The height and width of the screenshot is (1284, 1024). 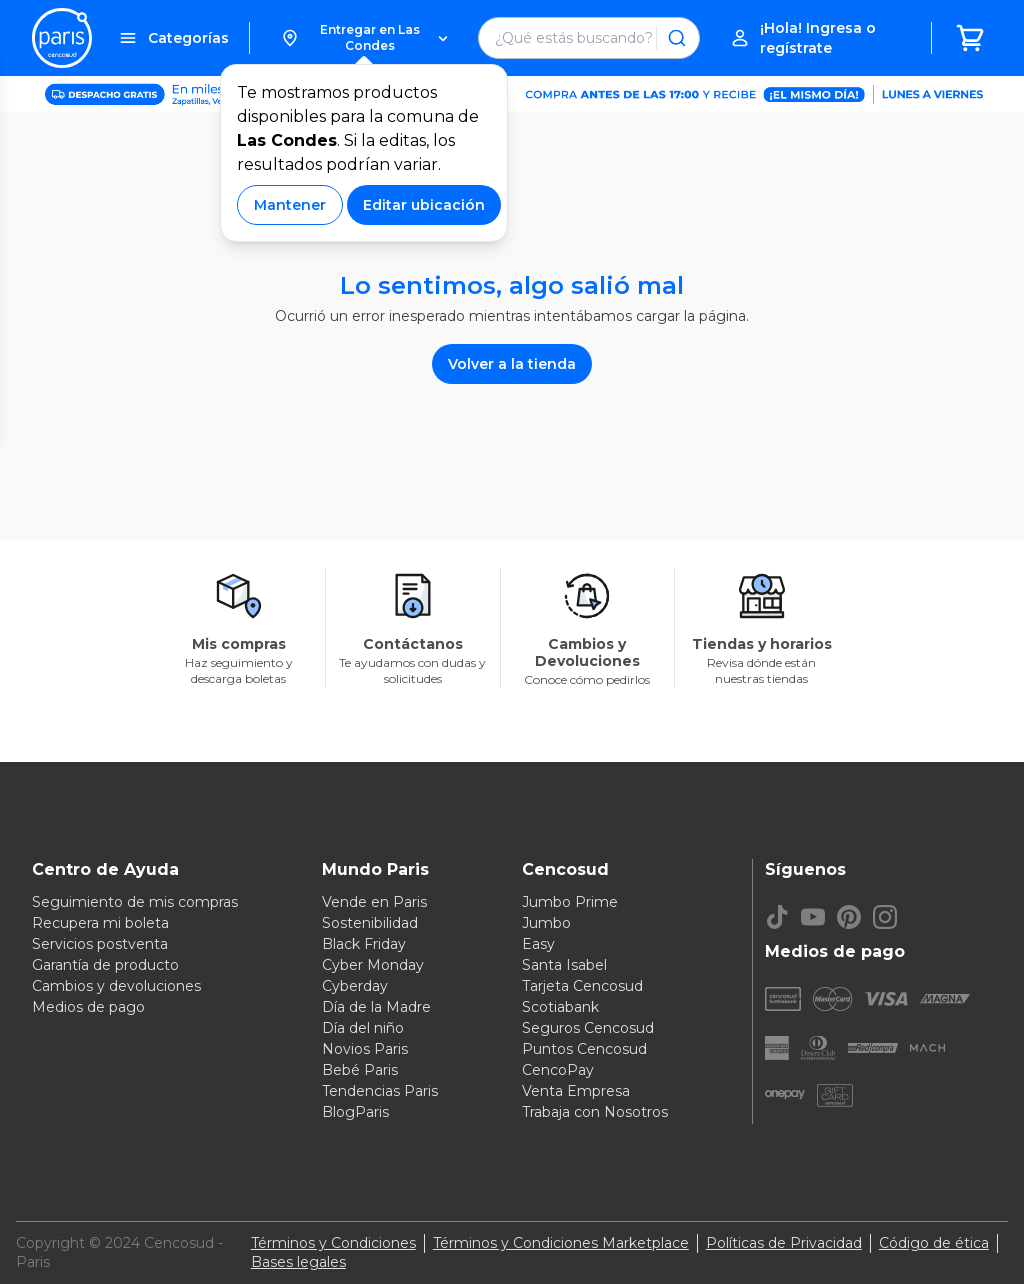 I want to click on Easy, so click(x=538, y=944).